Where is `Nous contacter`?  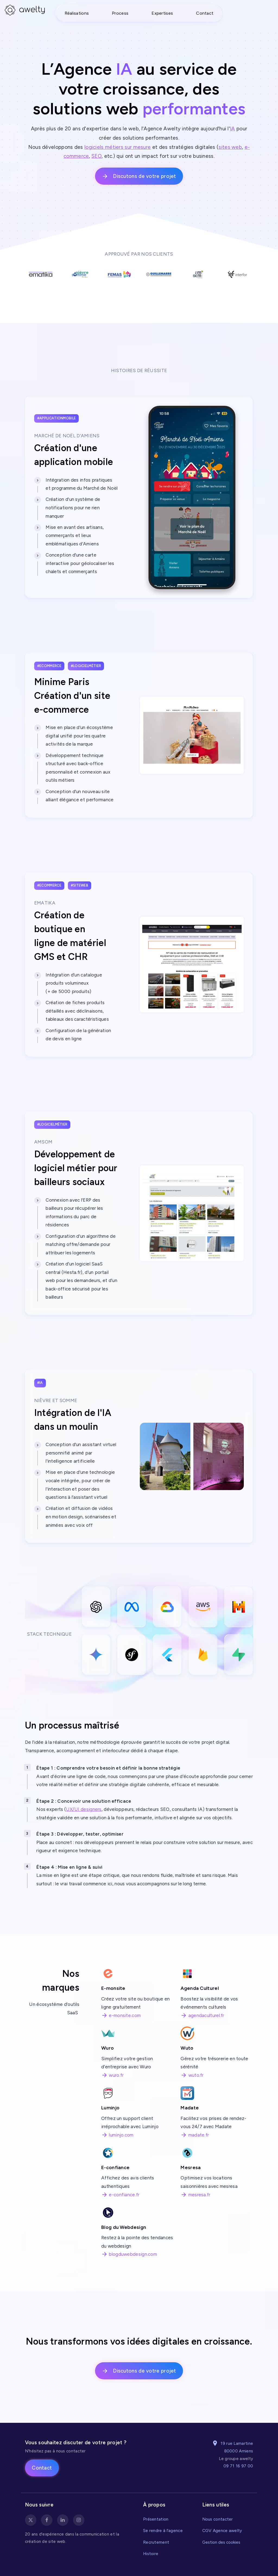
Nous contacter is located at coordinates (217, 2519).